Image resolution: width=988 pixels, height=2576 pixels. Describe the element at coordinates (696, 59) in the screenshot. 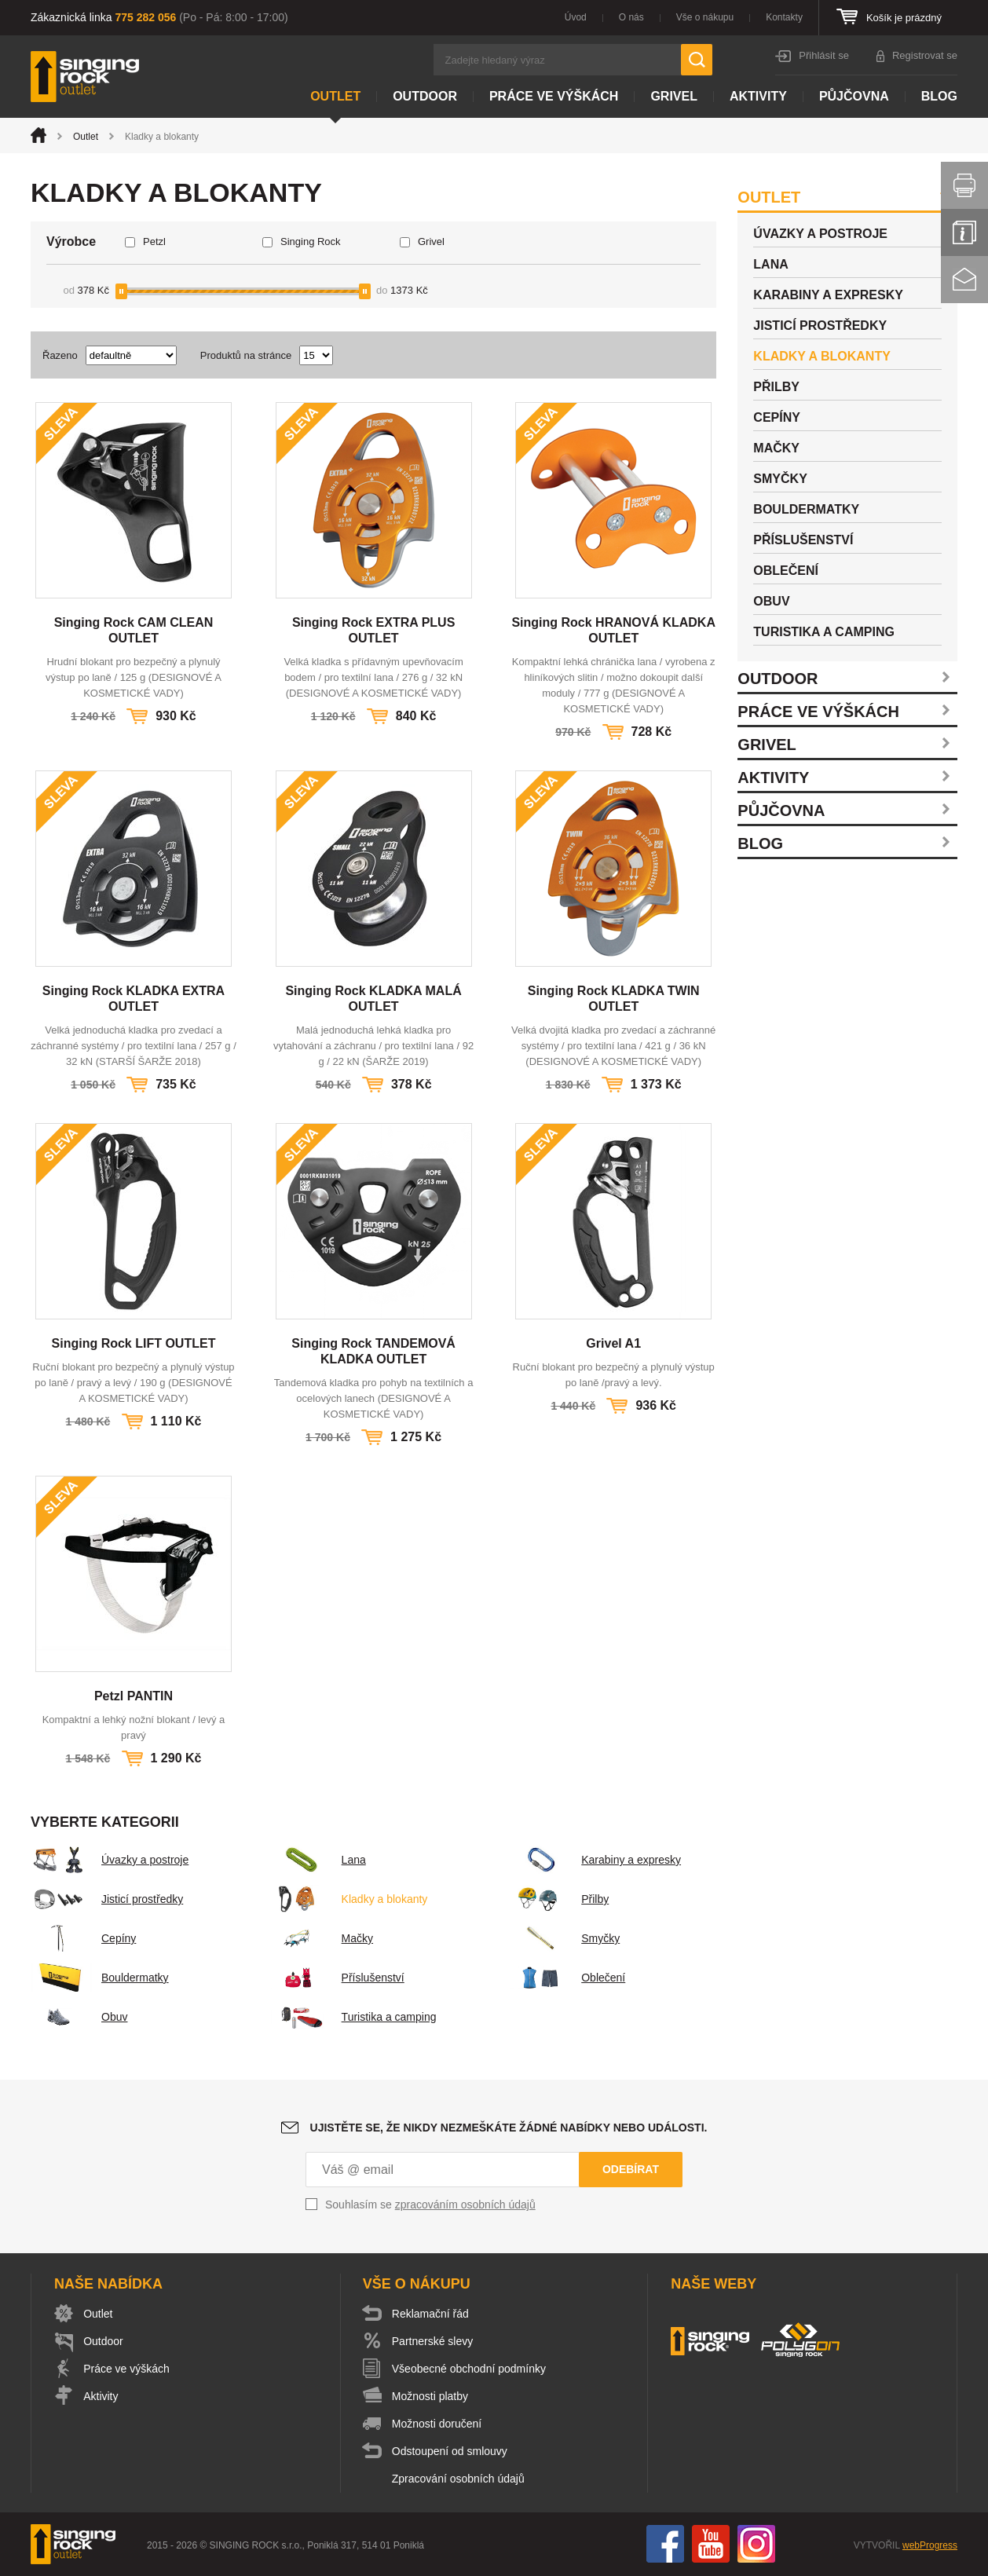

I see `Hledat` at that location.